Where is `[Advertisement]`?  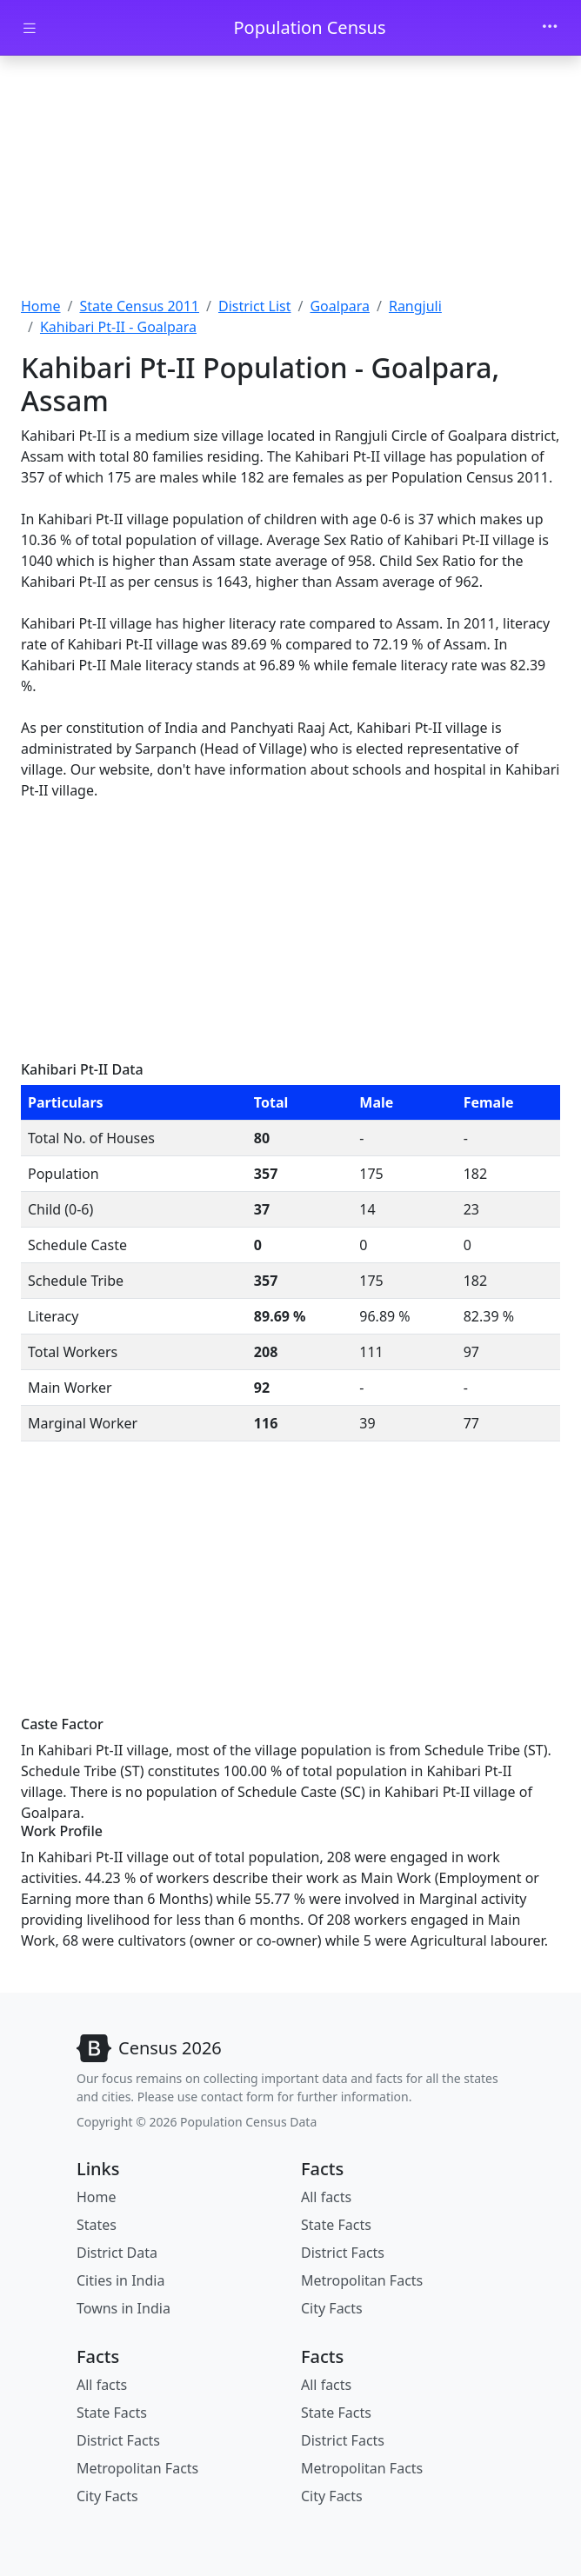 [Advertisement] is located at coordinates (290, 178).